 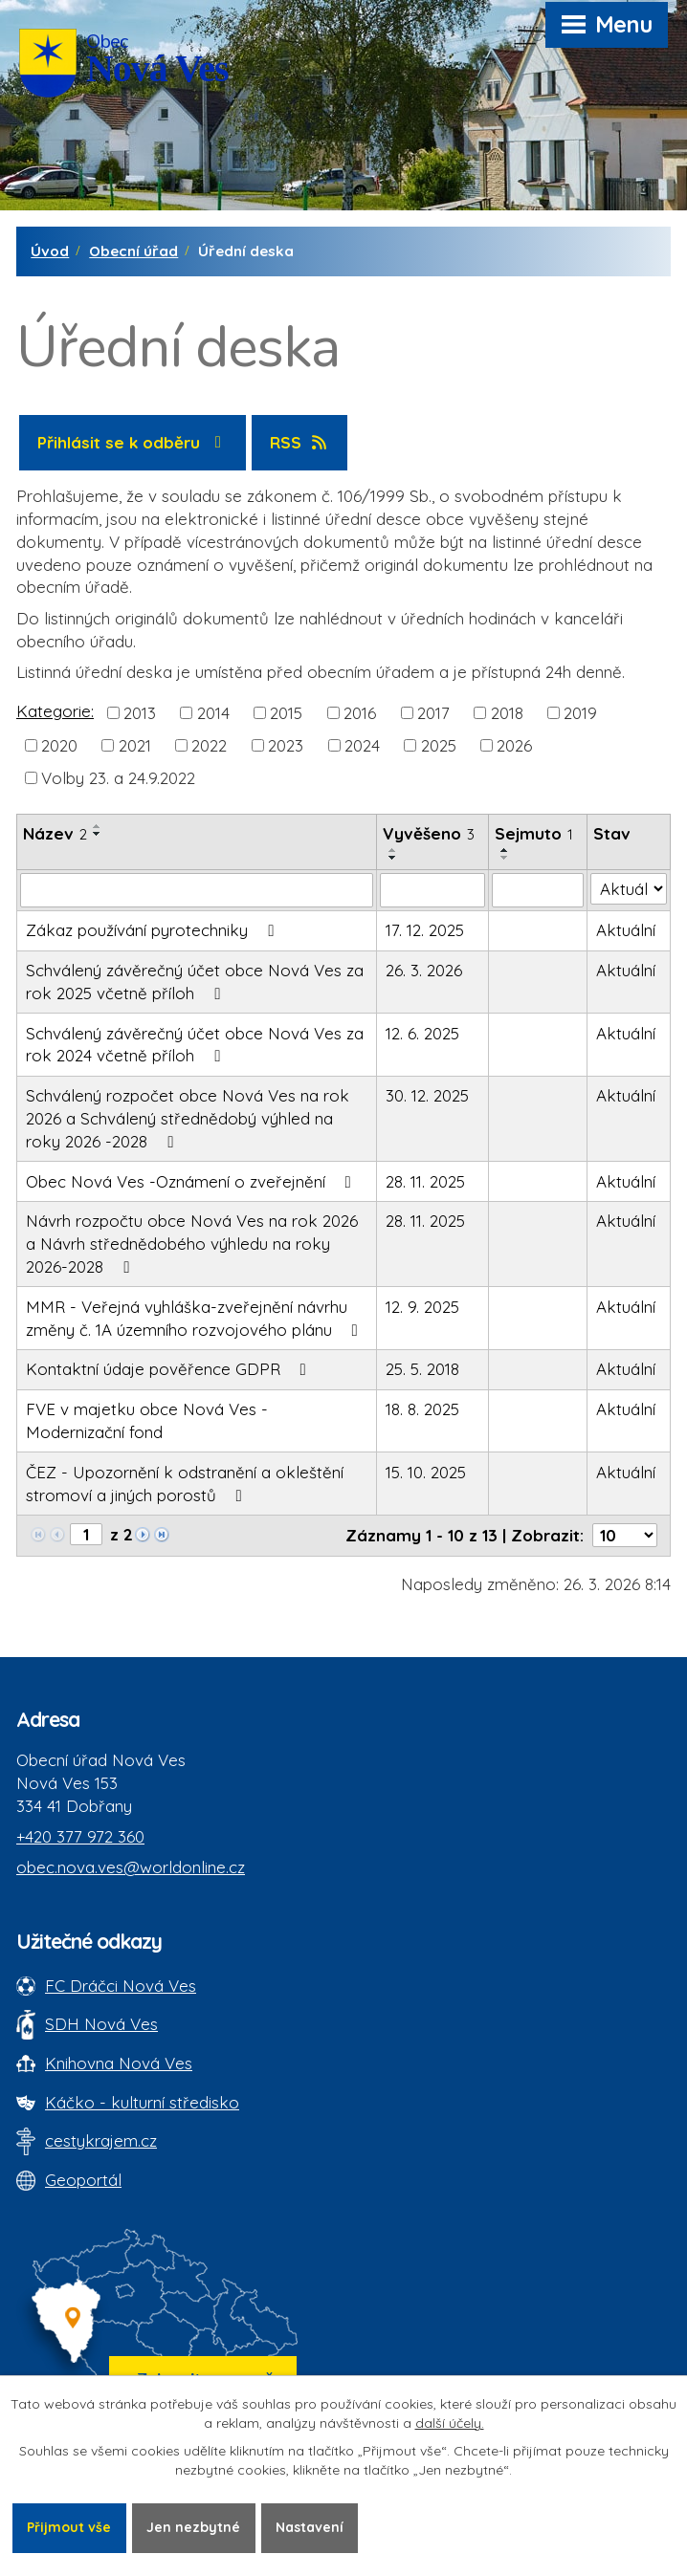 I want to click on Geoportál, so click(x=83, y=2180).